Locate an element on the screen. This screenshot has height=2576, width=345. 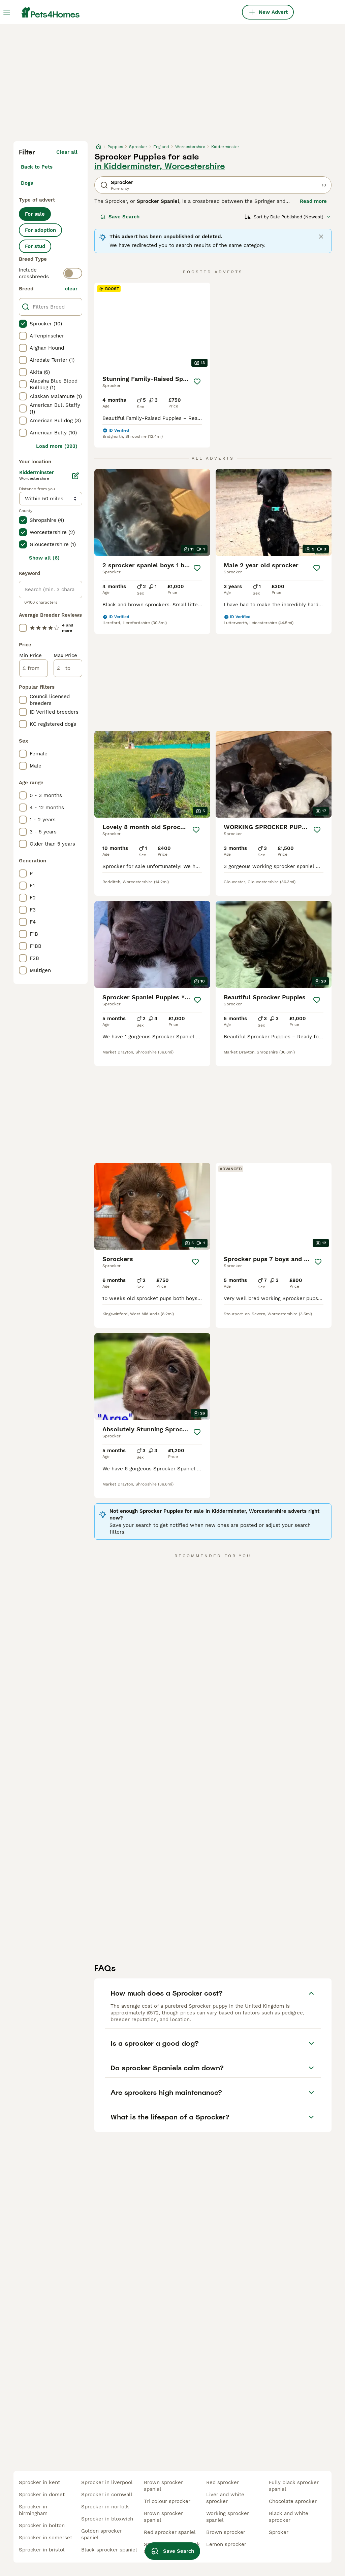
sprocker in norfolk is located at coordinates (105, 2507).